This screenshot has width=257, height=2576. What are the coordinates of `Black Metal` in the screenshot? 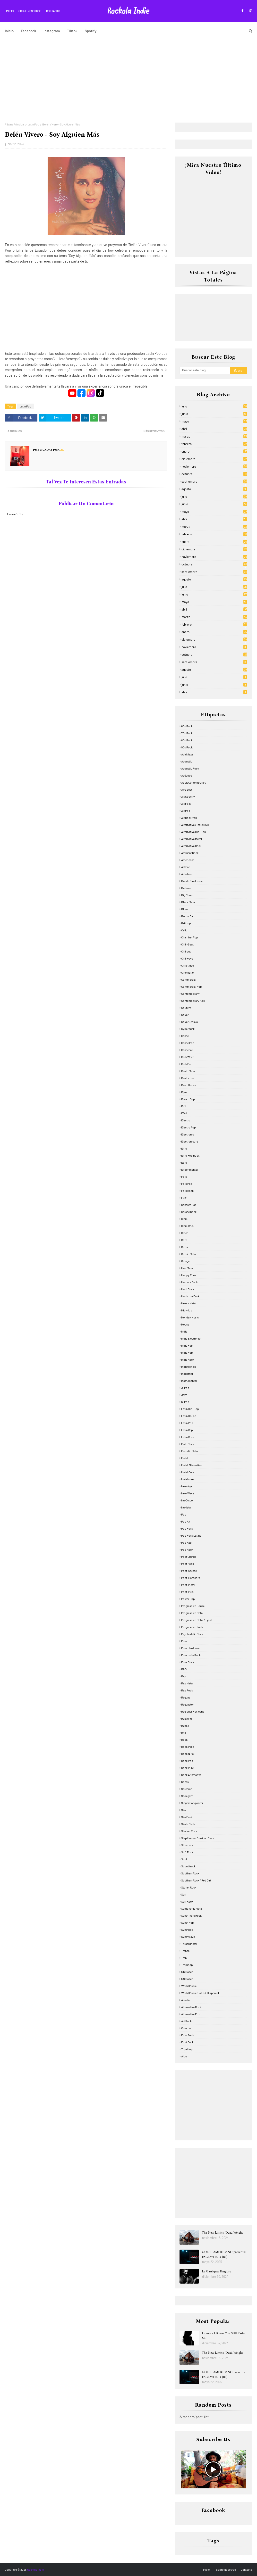 It's located at (188, 902).